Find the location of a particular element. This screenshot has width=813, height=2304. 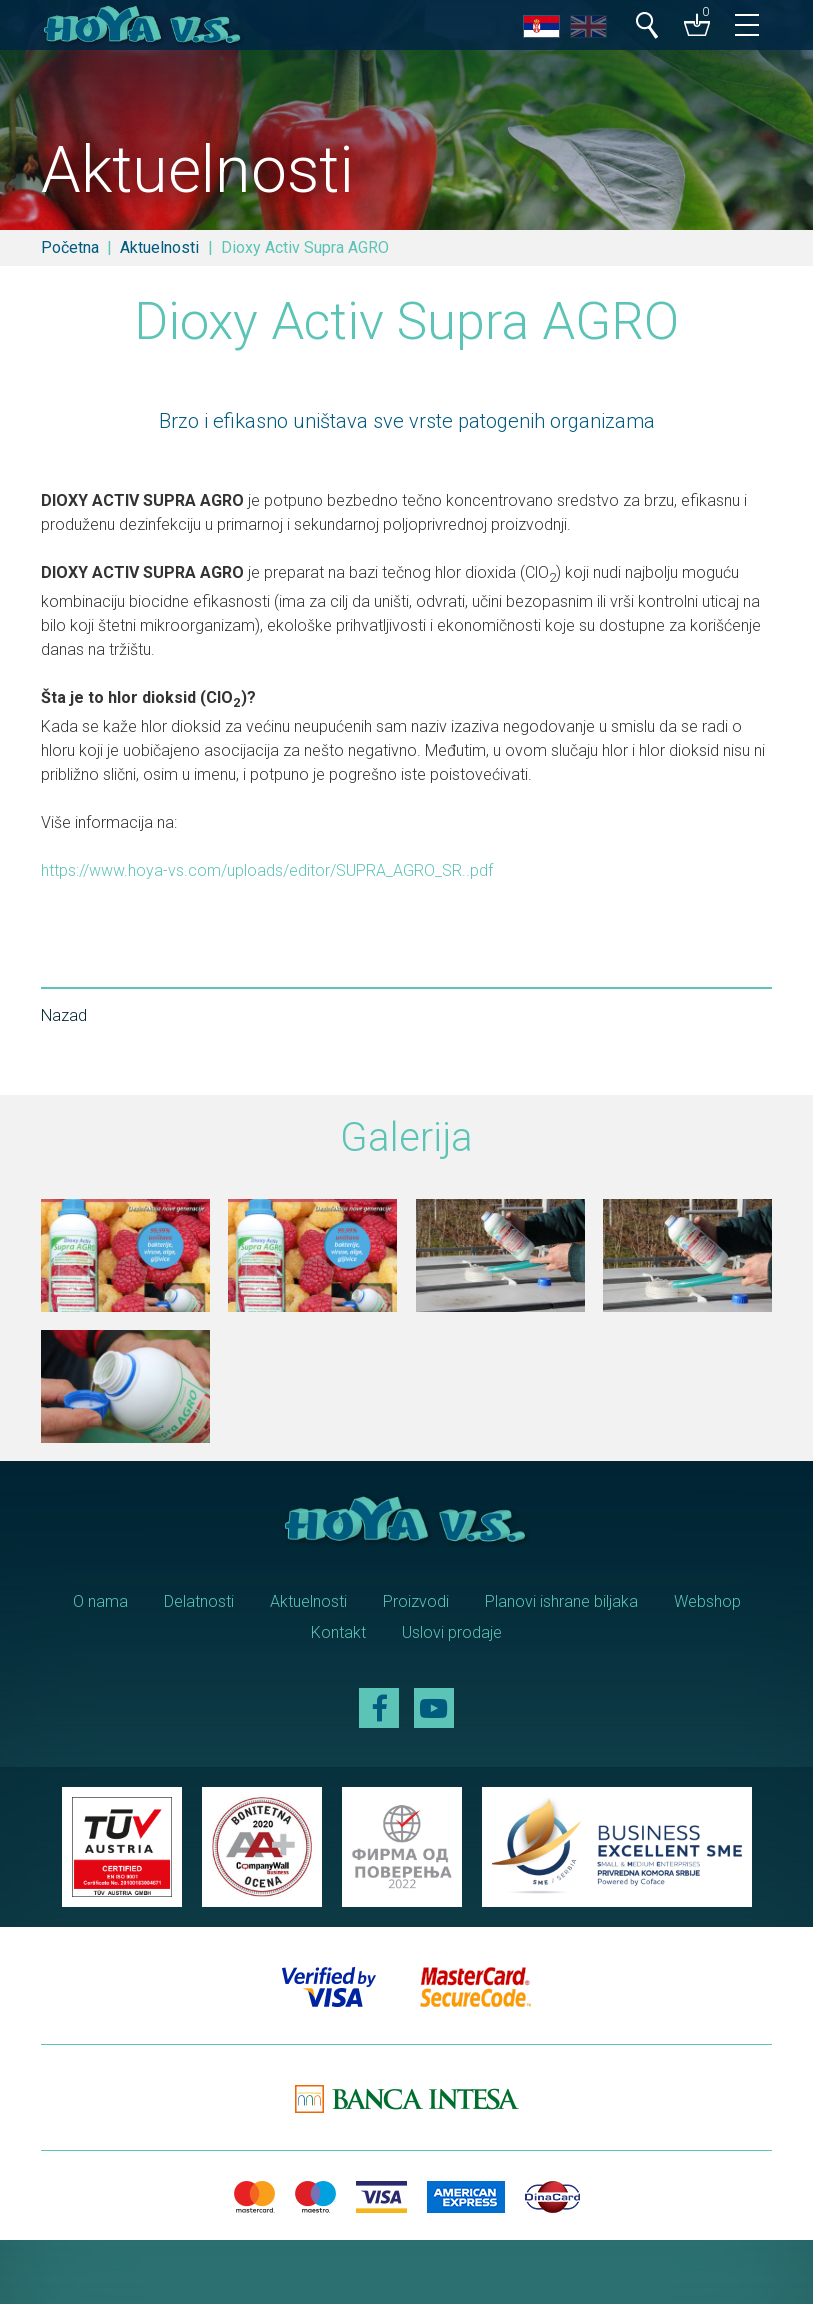

Webshop is located at coordinates (707, 1601).